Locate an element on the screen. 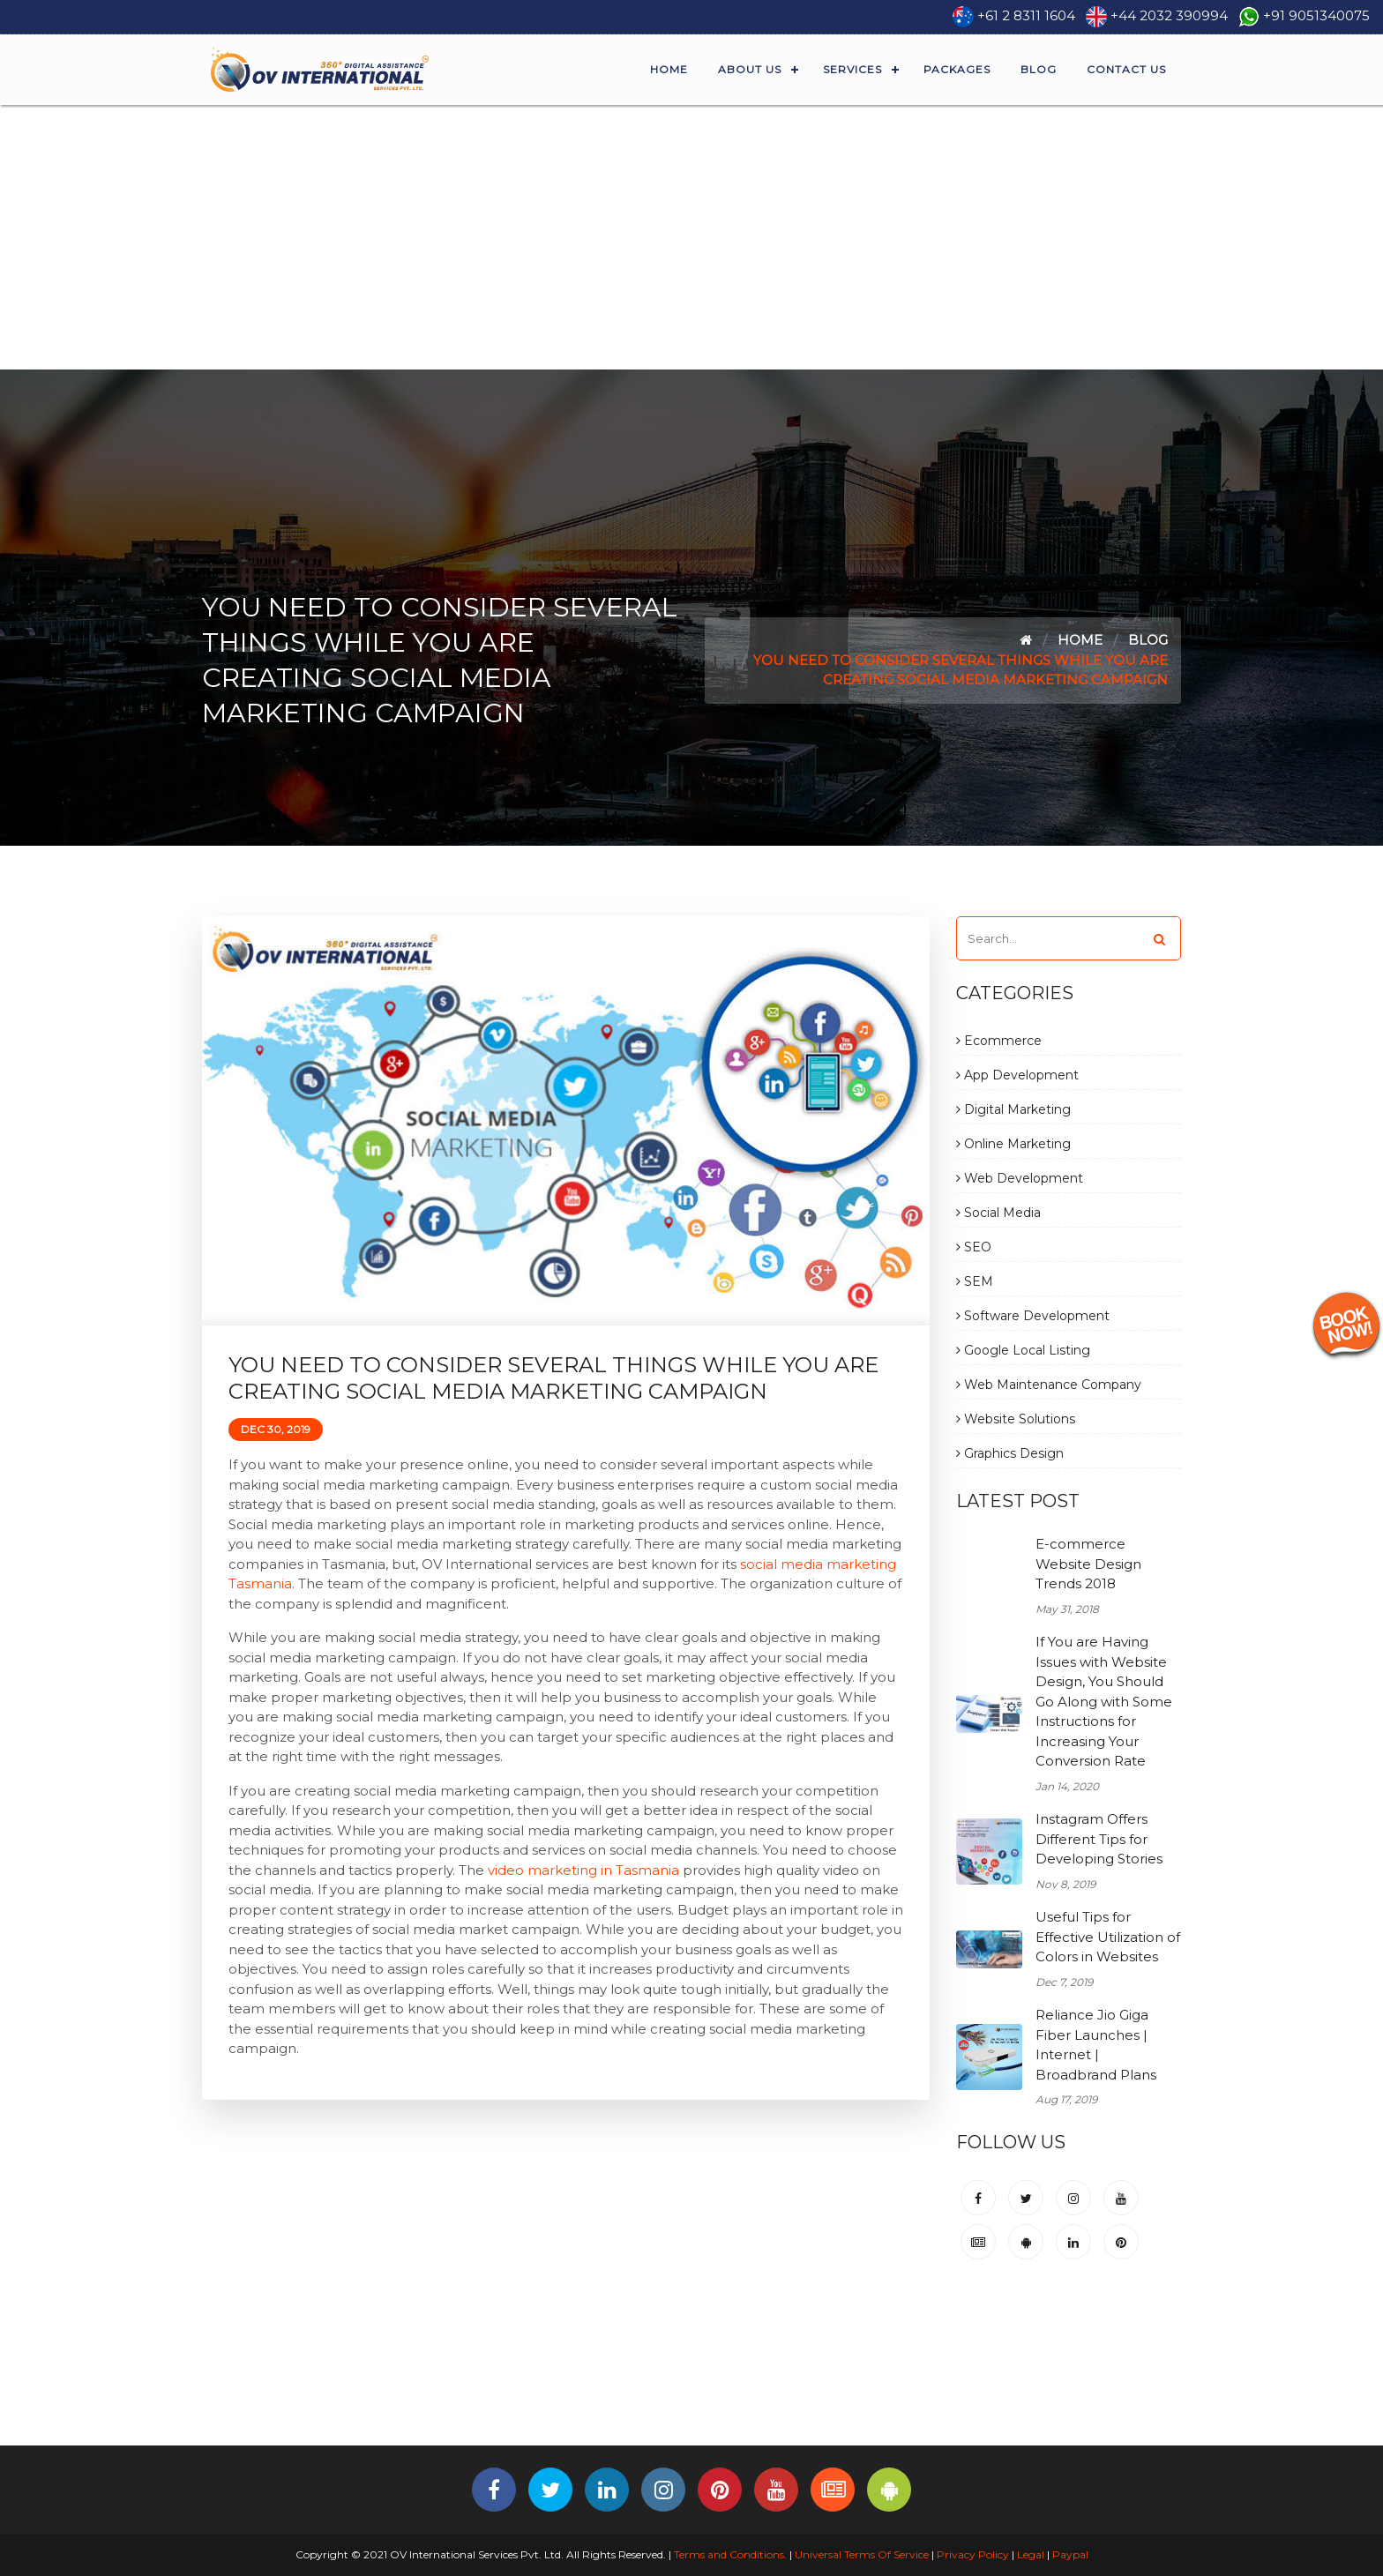 Image resolution: width=1383 pixels, height=2576 pixels. [Advertisement] is located at coordinates (691, 237).